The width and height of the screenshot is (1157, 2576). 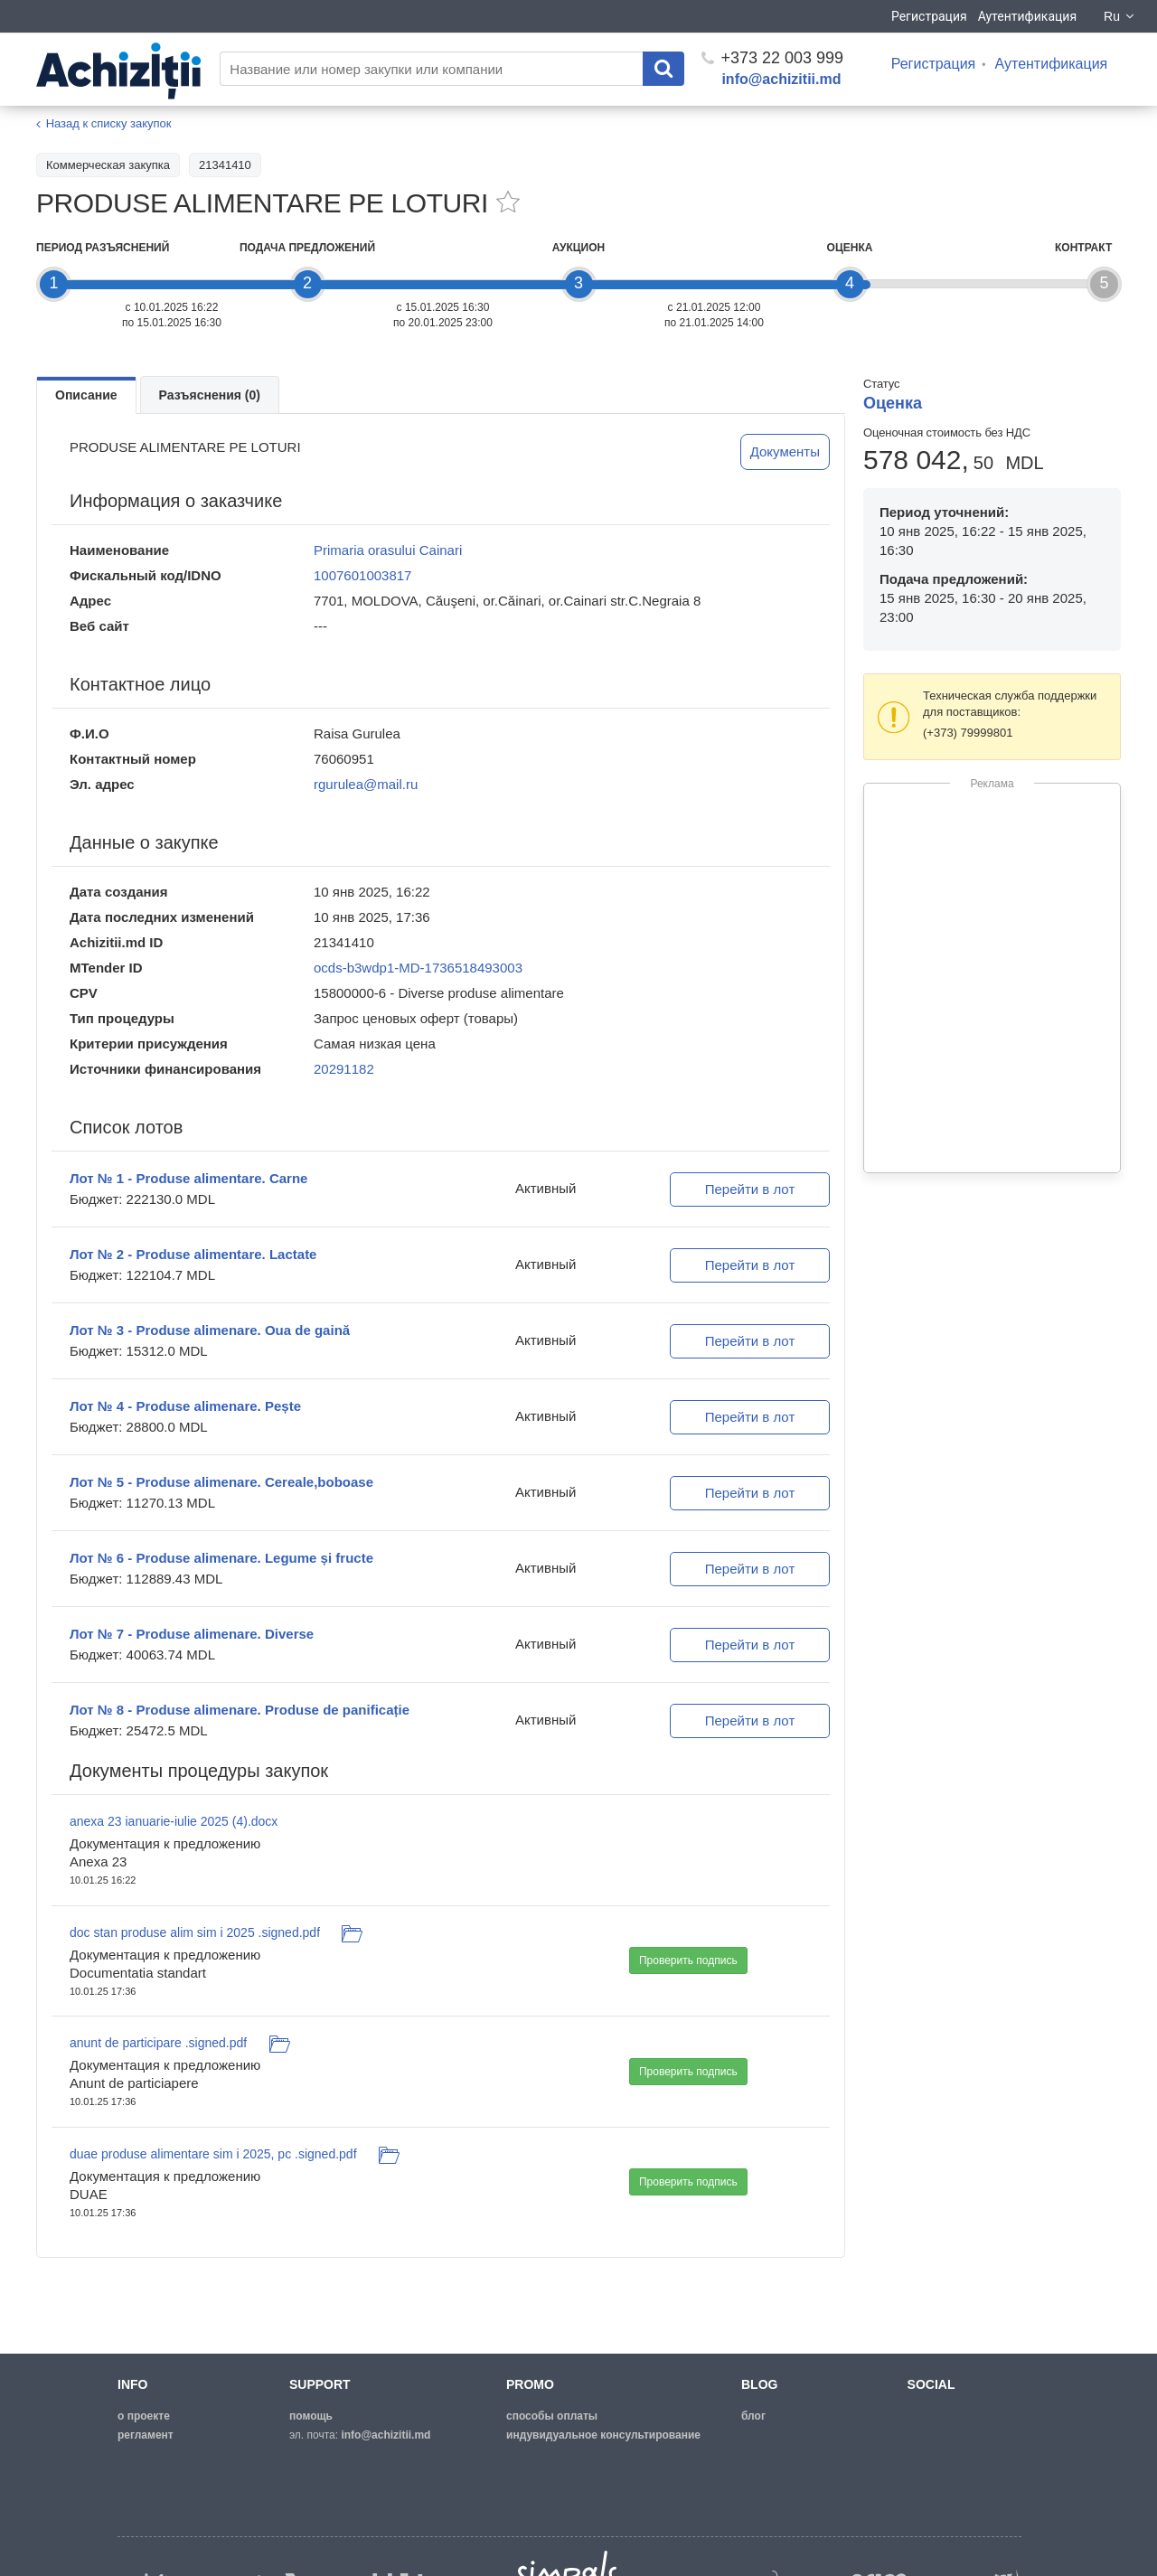 I want to click on способы оплаты, so click(x=551, y=2416).